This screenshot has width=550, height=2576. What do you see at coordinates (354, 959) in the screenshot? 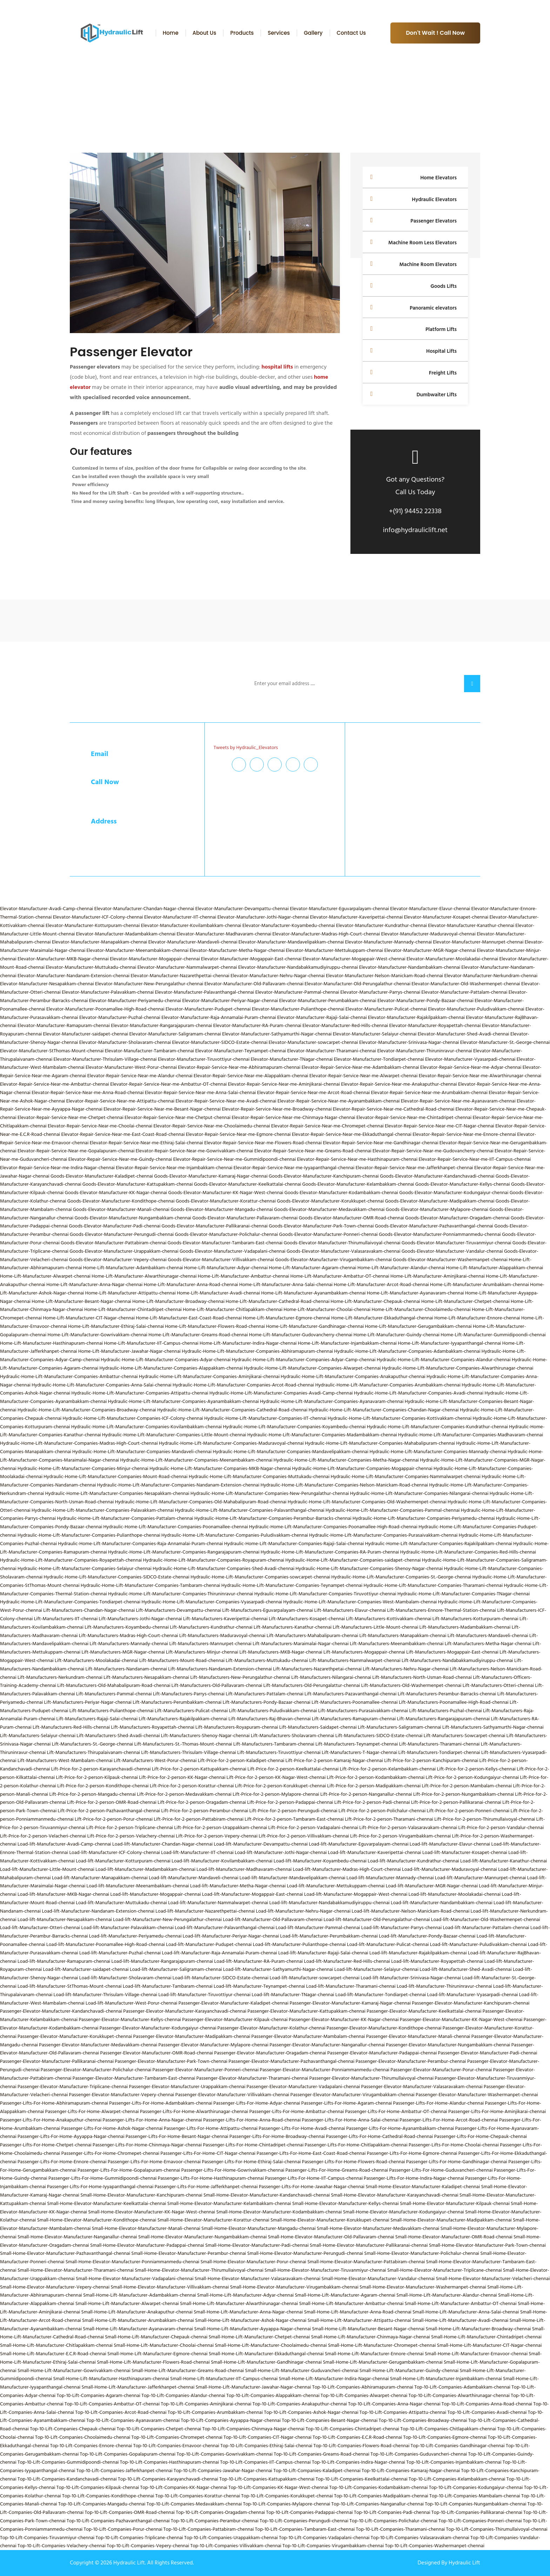
I see `Elevator-Manufacturer-Mogappair-West-chennai` at bounding box center [354, 959].